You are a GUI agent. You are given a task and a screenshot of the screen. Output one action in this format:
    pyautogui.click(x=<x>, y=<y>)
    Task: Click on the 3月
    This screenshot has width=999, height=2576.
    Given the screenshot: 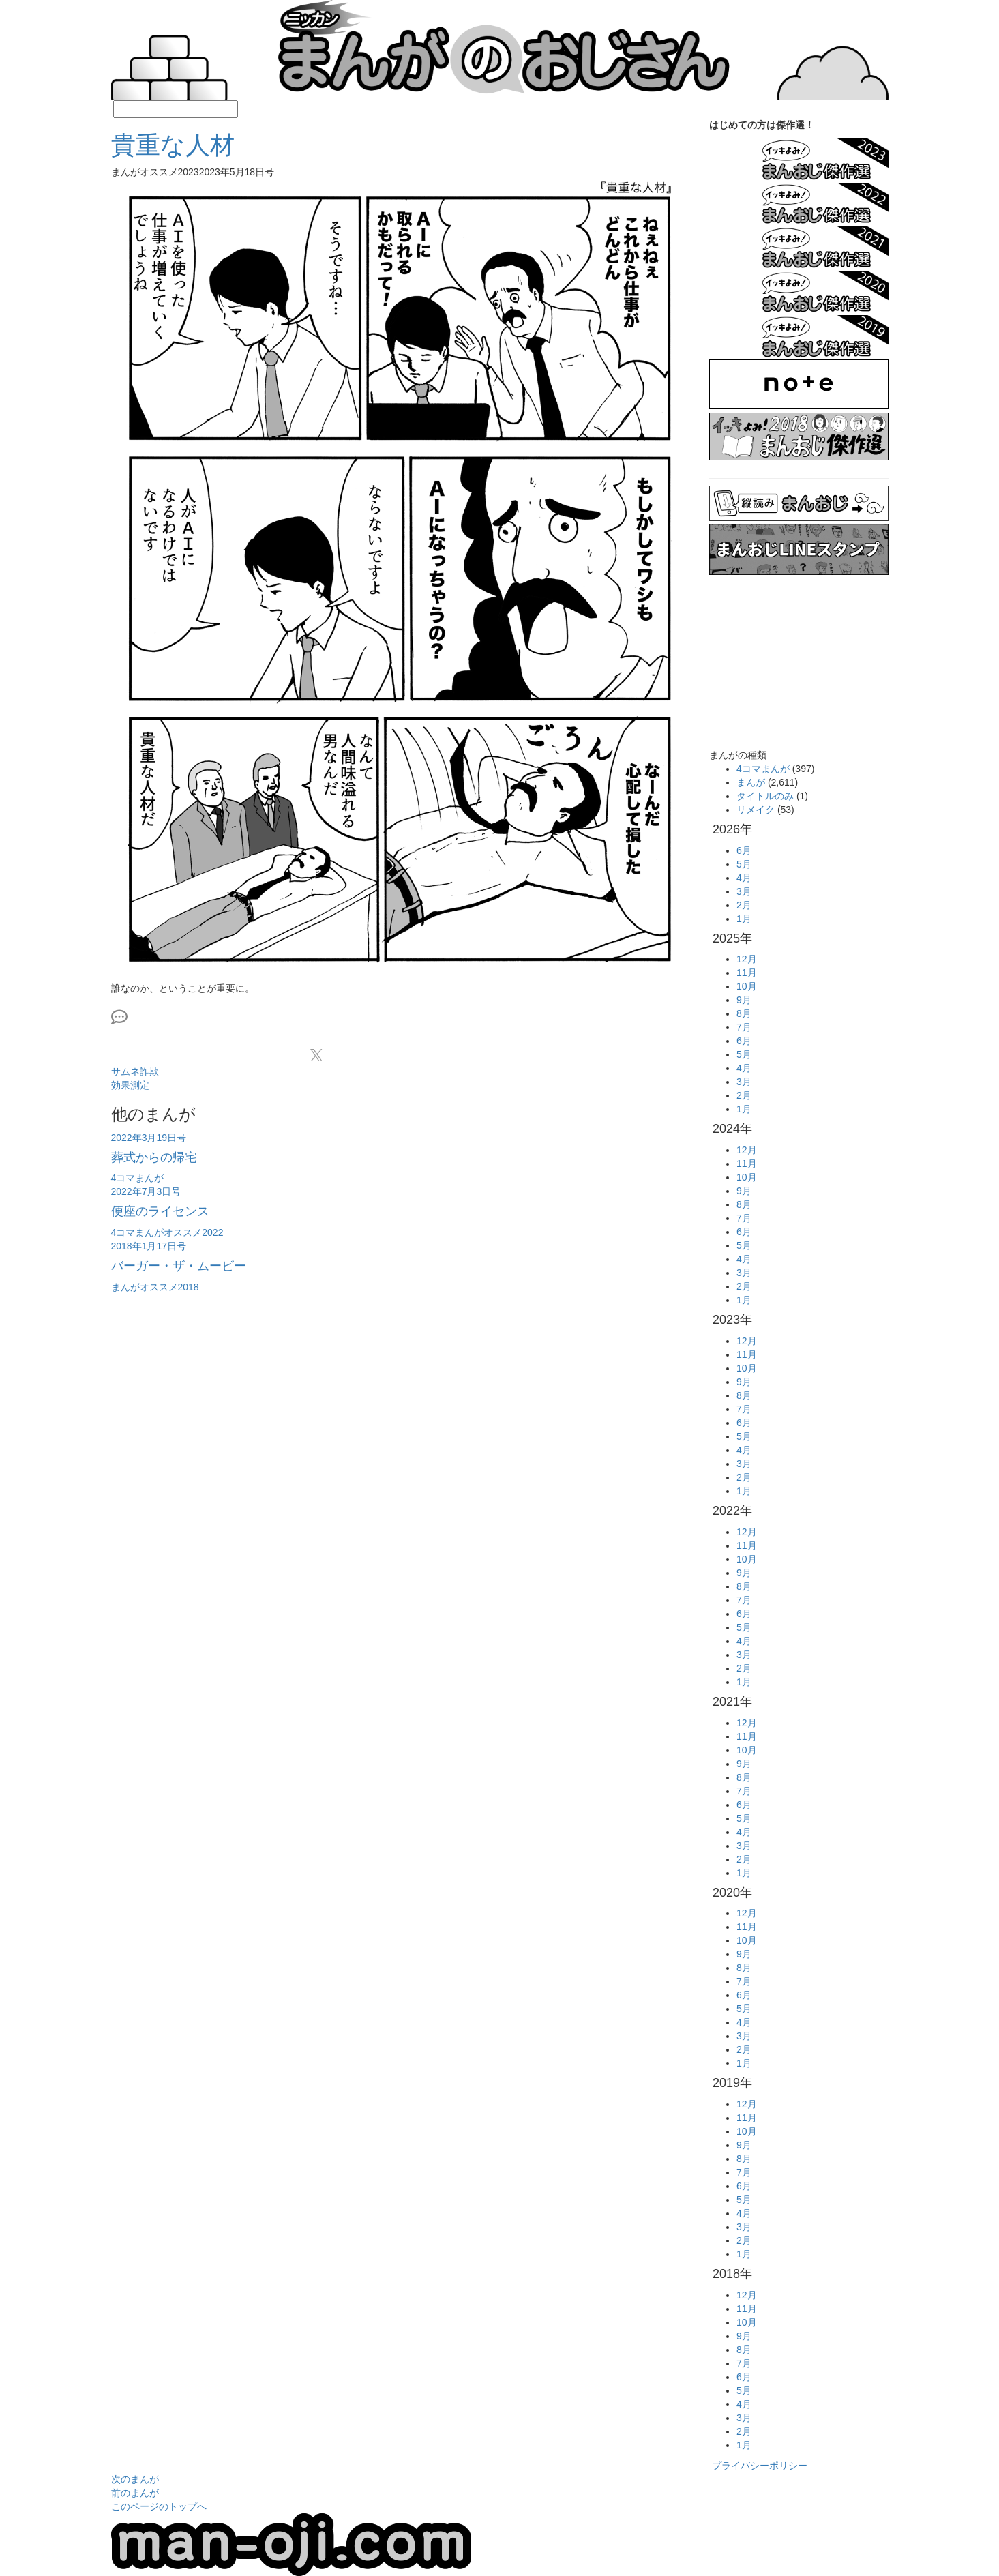 What is the action you would take?
    pyautogui.click(x=743, y=891)
    